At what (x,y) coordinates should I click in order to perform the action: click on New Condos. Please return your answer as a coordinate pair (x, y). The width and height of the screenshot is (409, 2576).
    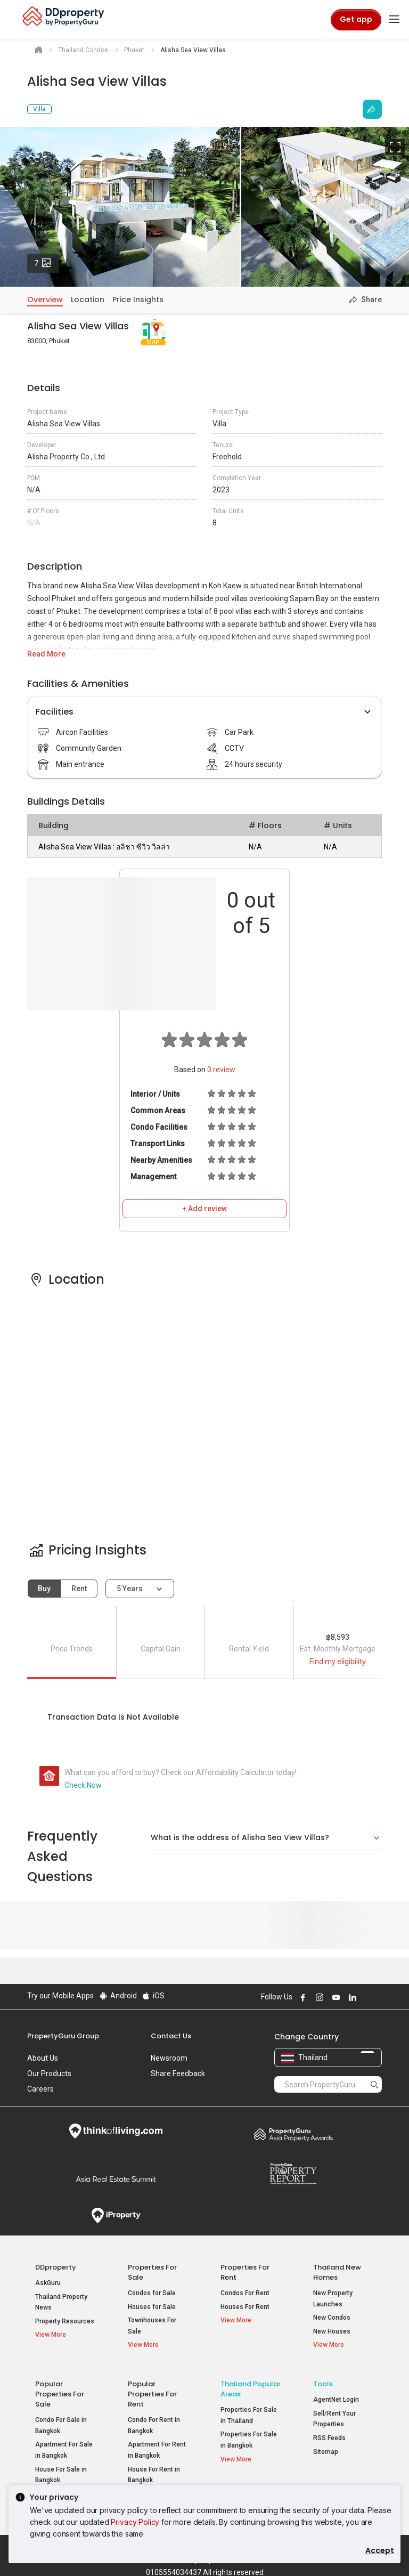
    Looking at the image, I should click on (331, 2317).